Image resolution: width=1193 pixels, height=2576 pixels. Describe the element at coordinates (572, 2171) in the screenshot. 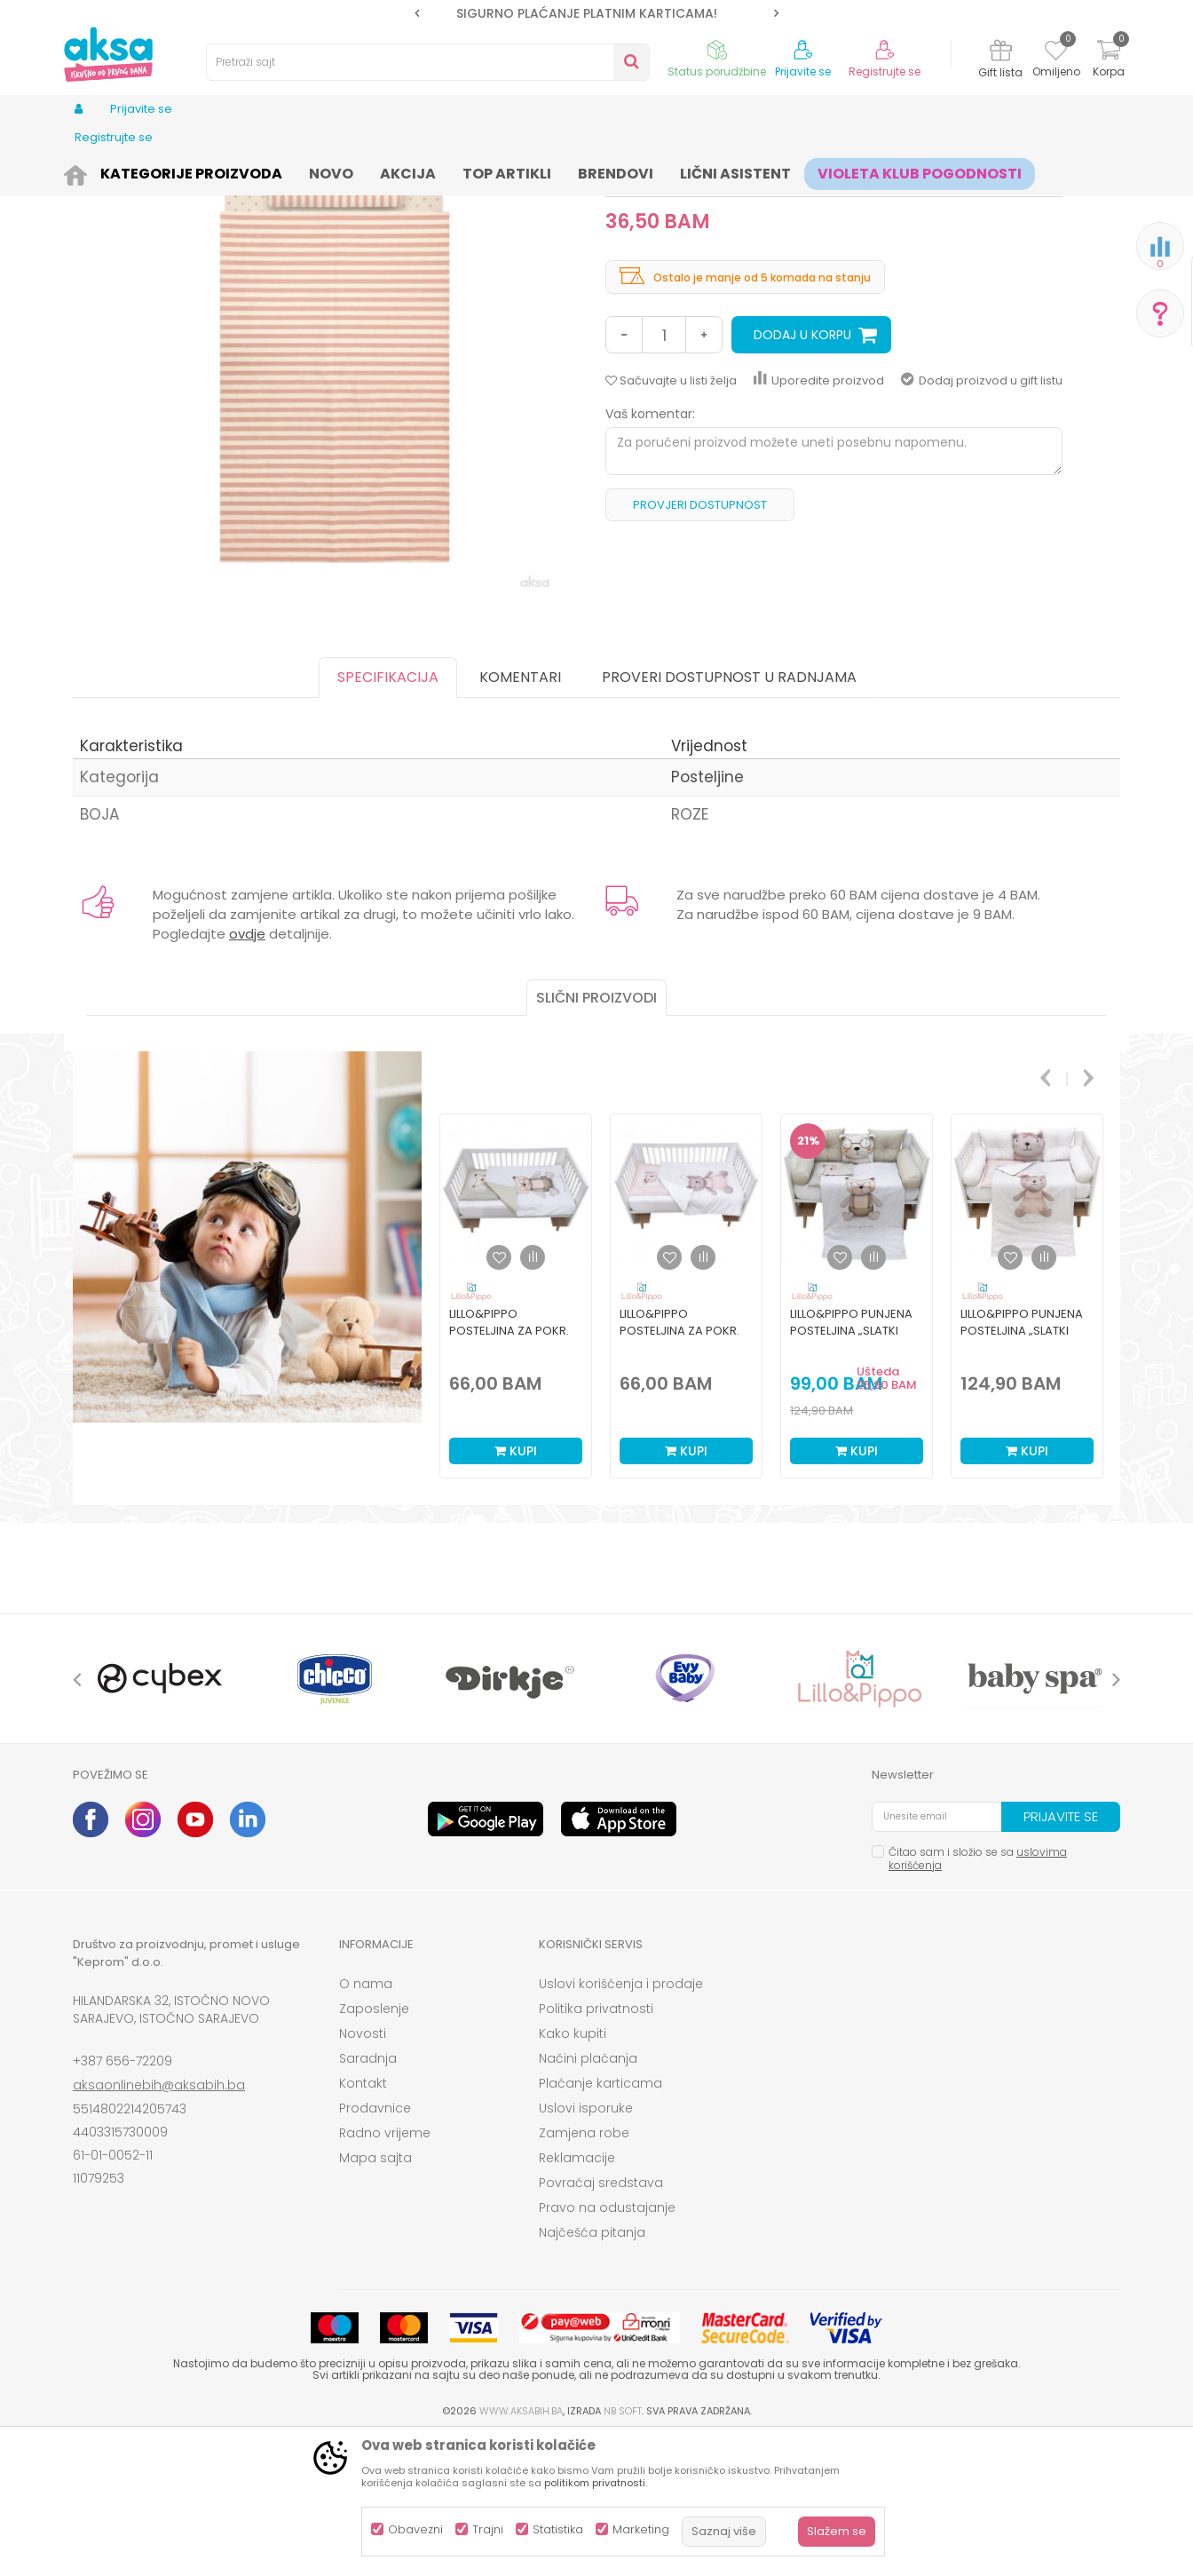

I see `Kako kupiti` at that location.